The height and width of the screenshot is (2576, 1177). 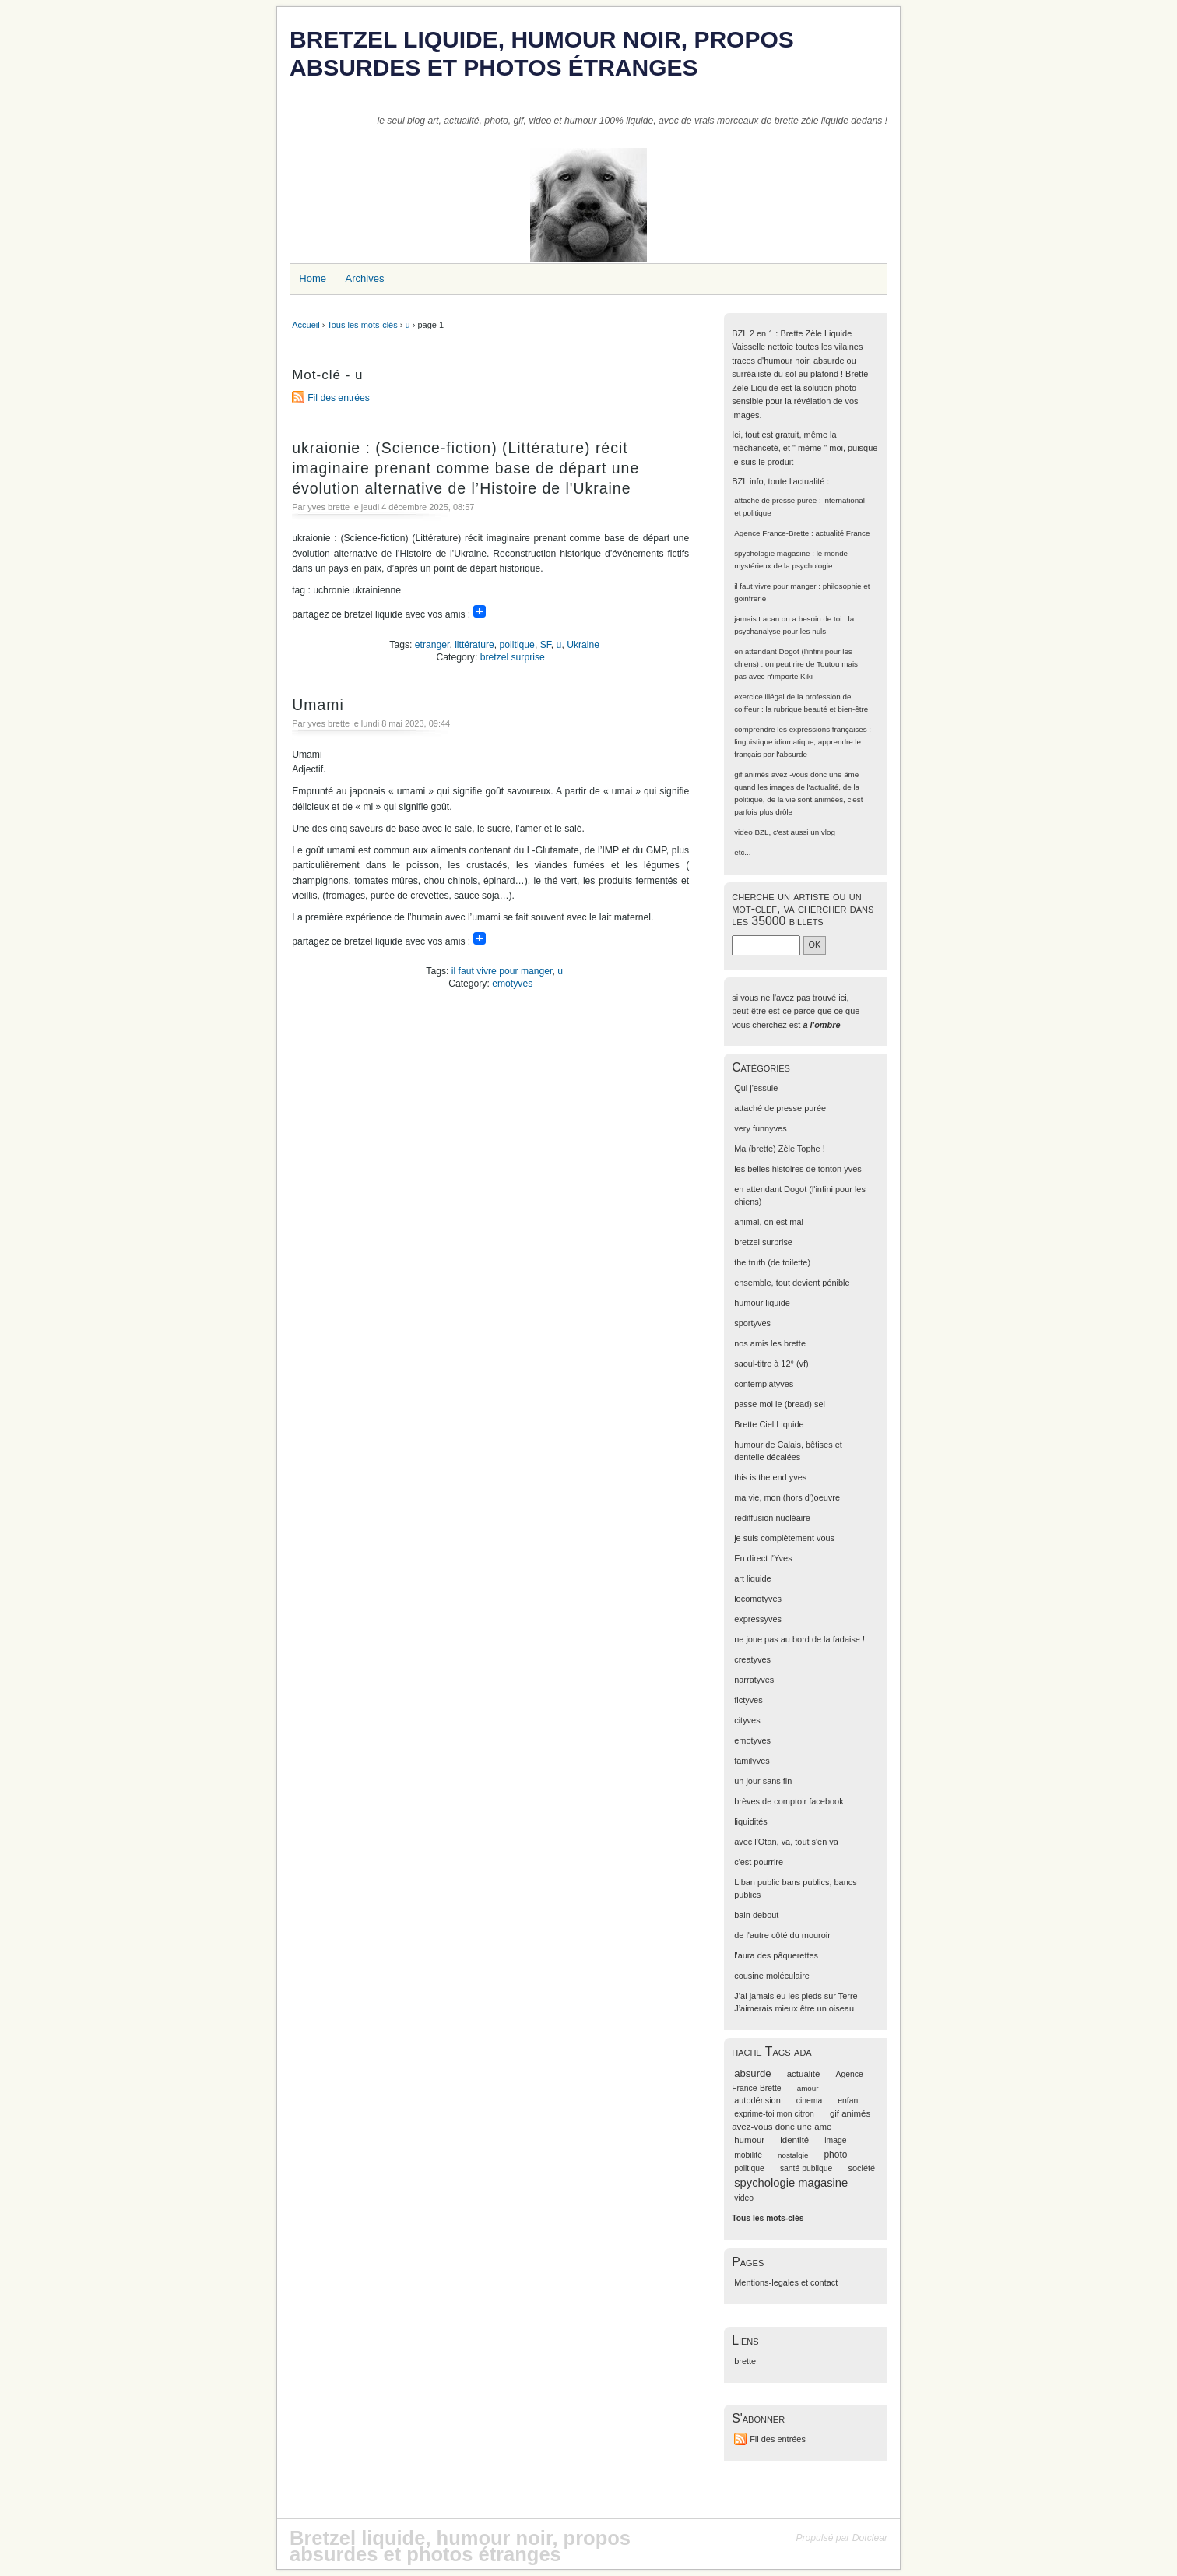 I want to click on ne joue pas au bord de la fadaise !, so click(x=799, y=1639).